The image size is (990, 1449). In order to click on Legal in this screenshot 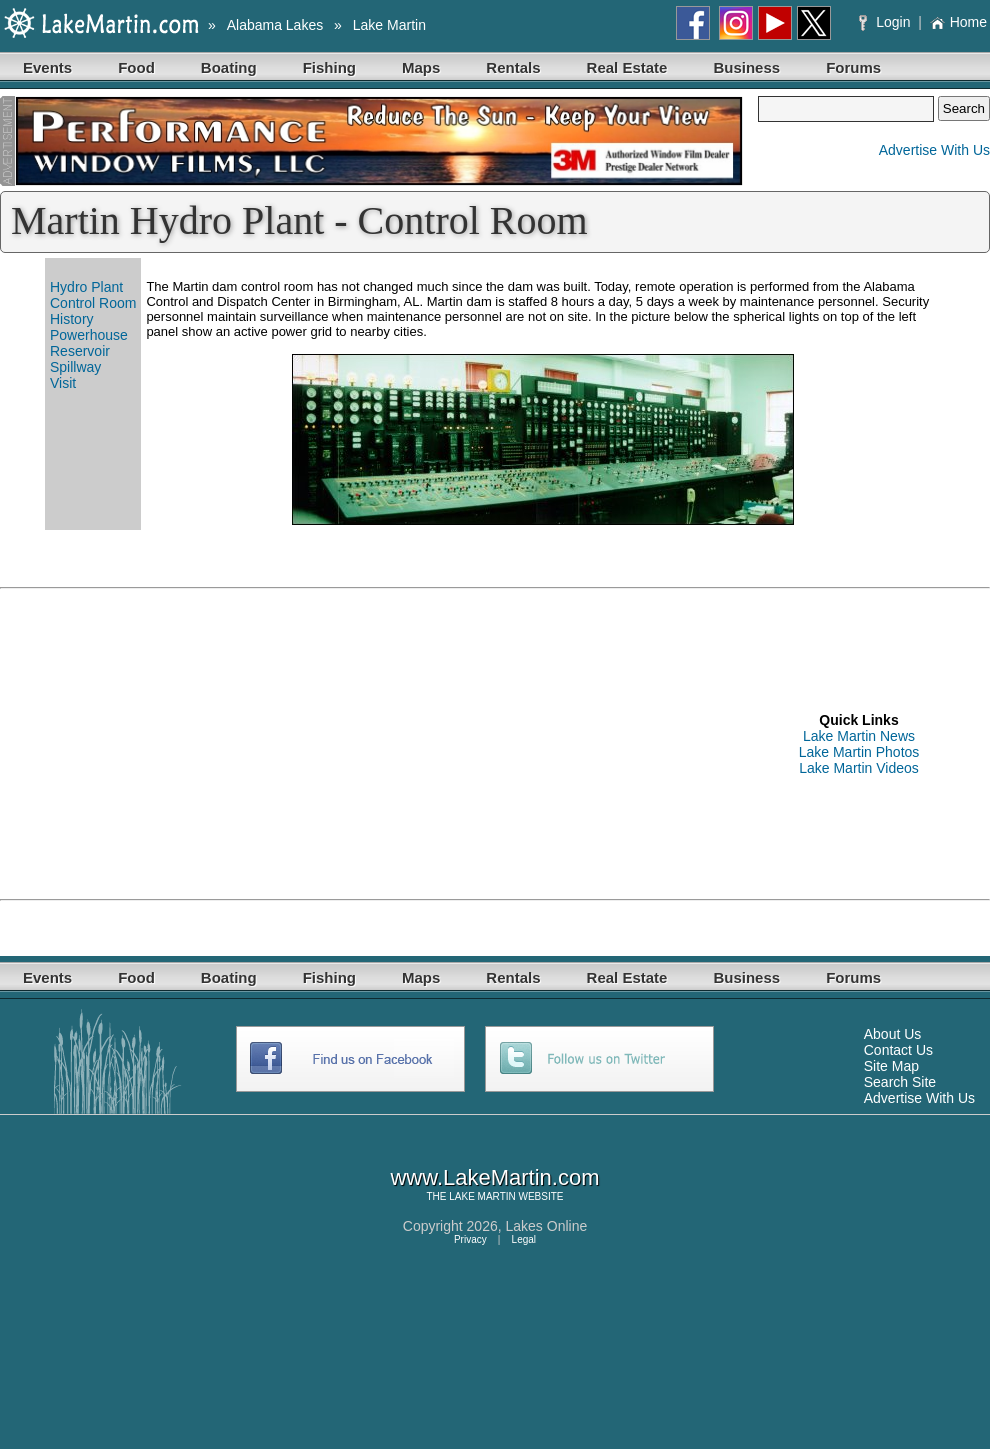, I will do `click(524, 1239)`.